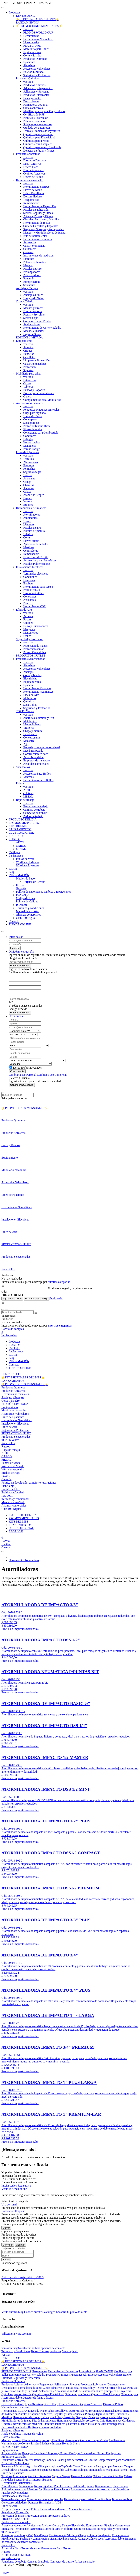  Describe the element at coordinates (33, 298) in the screenshot. I see `Tarugos de Nylon` at that location.